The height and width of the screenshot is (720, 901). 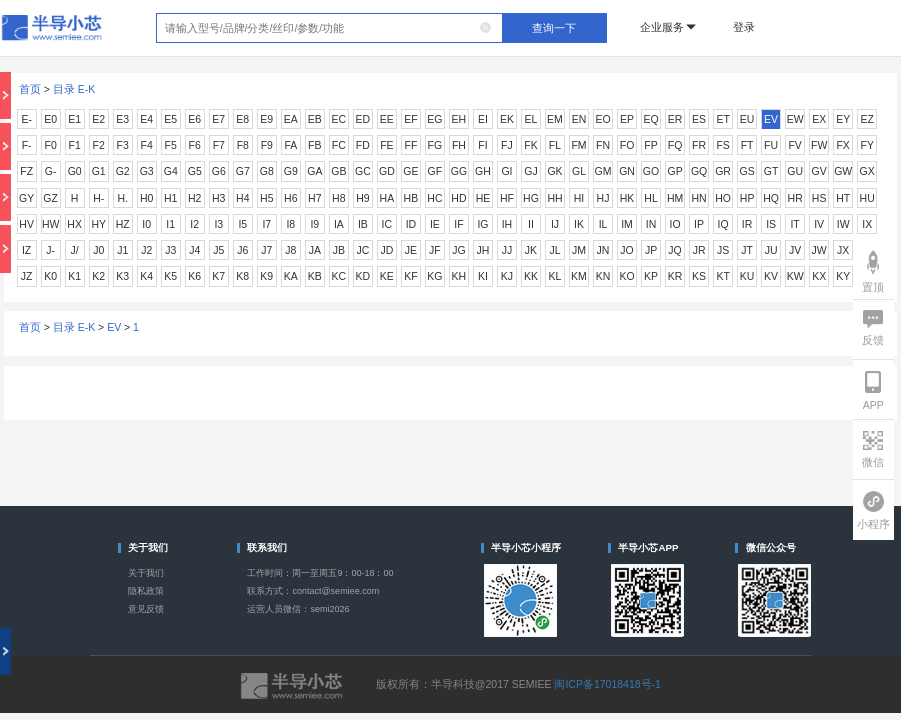 What do you see at coordinates (747, 145) in the screenshot?
I see `FT` at bounding box center [747, 145].